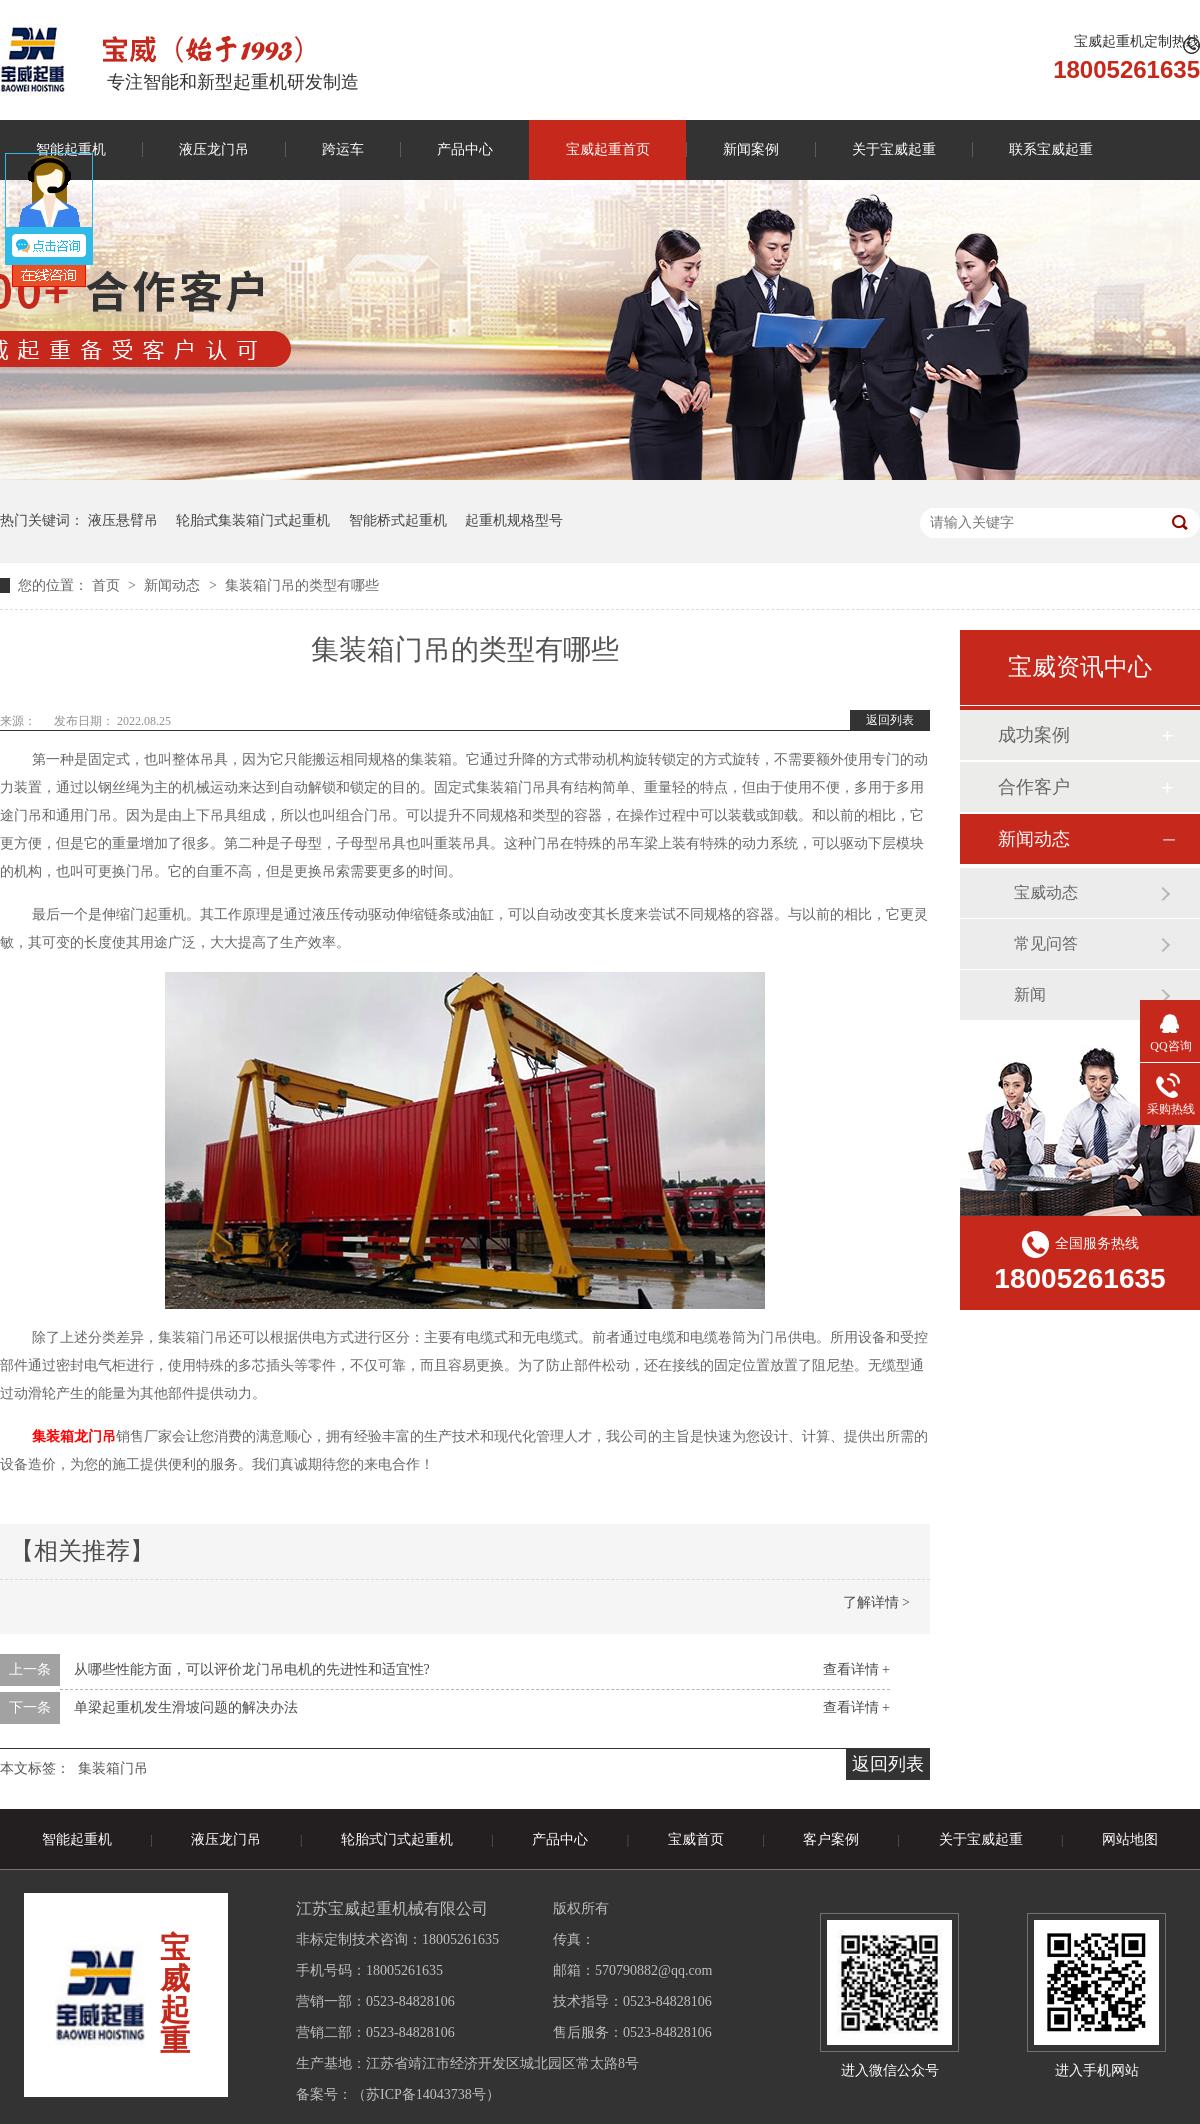 This screenshot has width=1200, height=2124. I want to click on 产品中心, so click(465, 149).